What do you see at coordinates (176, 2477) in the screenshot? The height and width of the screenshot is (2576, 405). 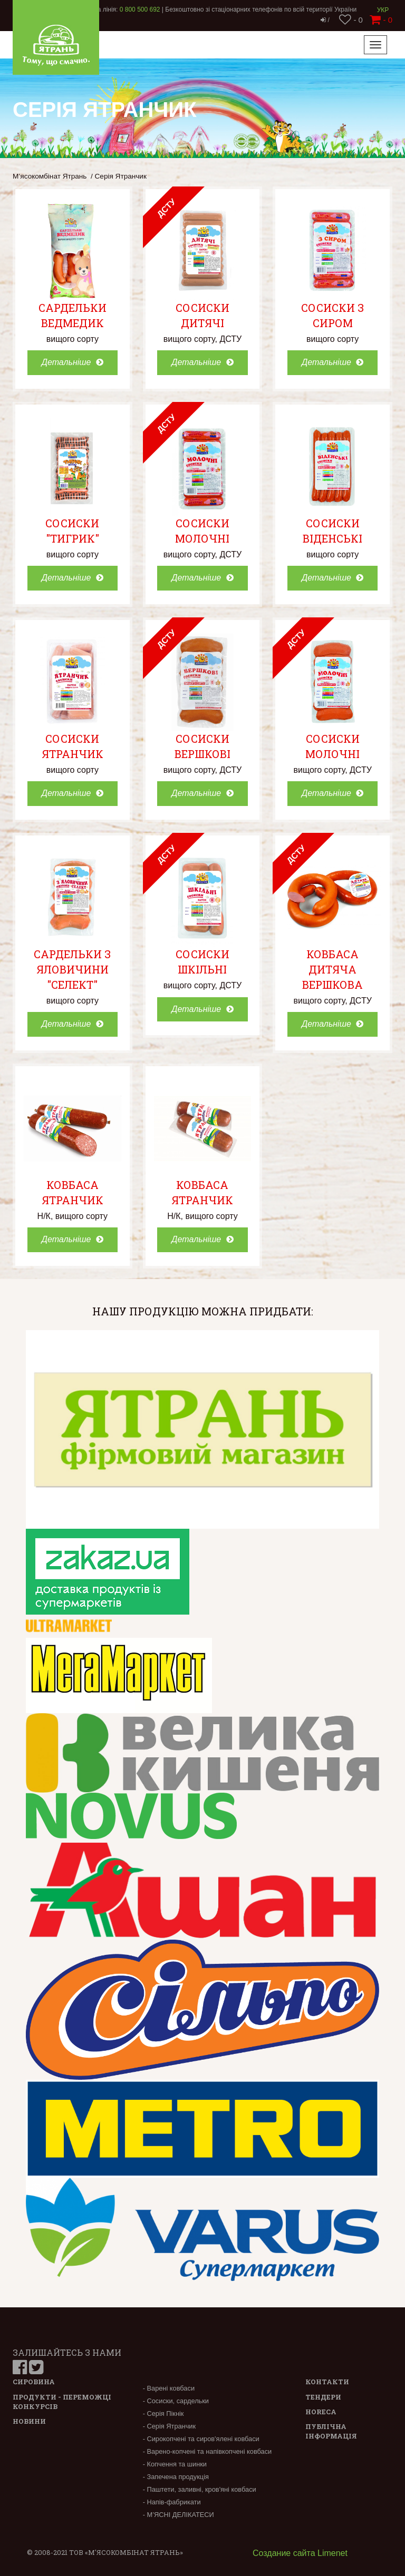 I see `- Запечена продукція` at bounding box center [176, 2477].